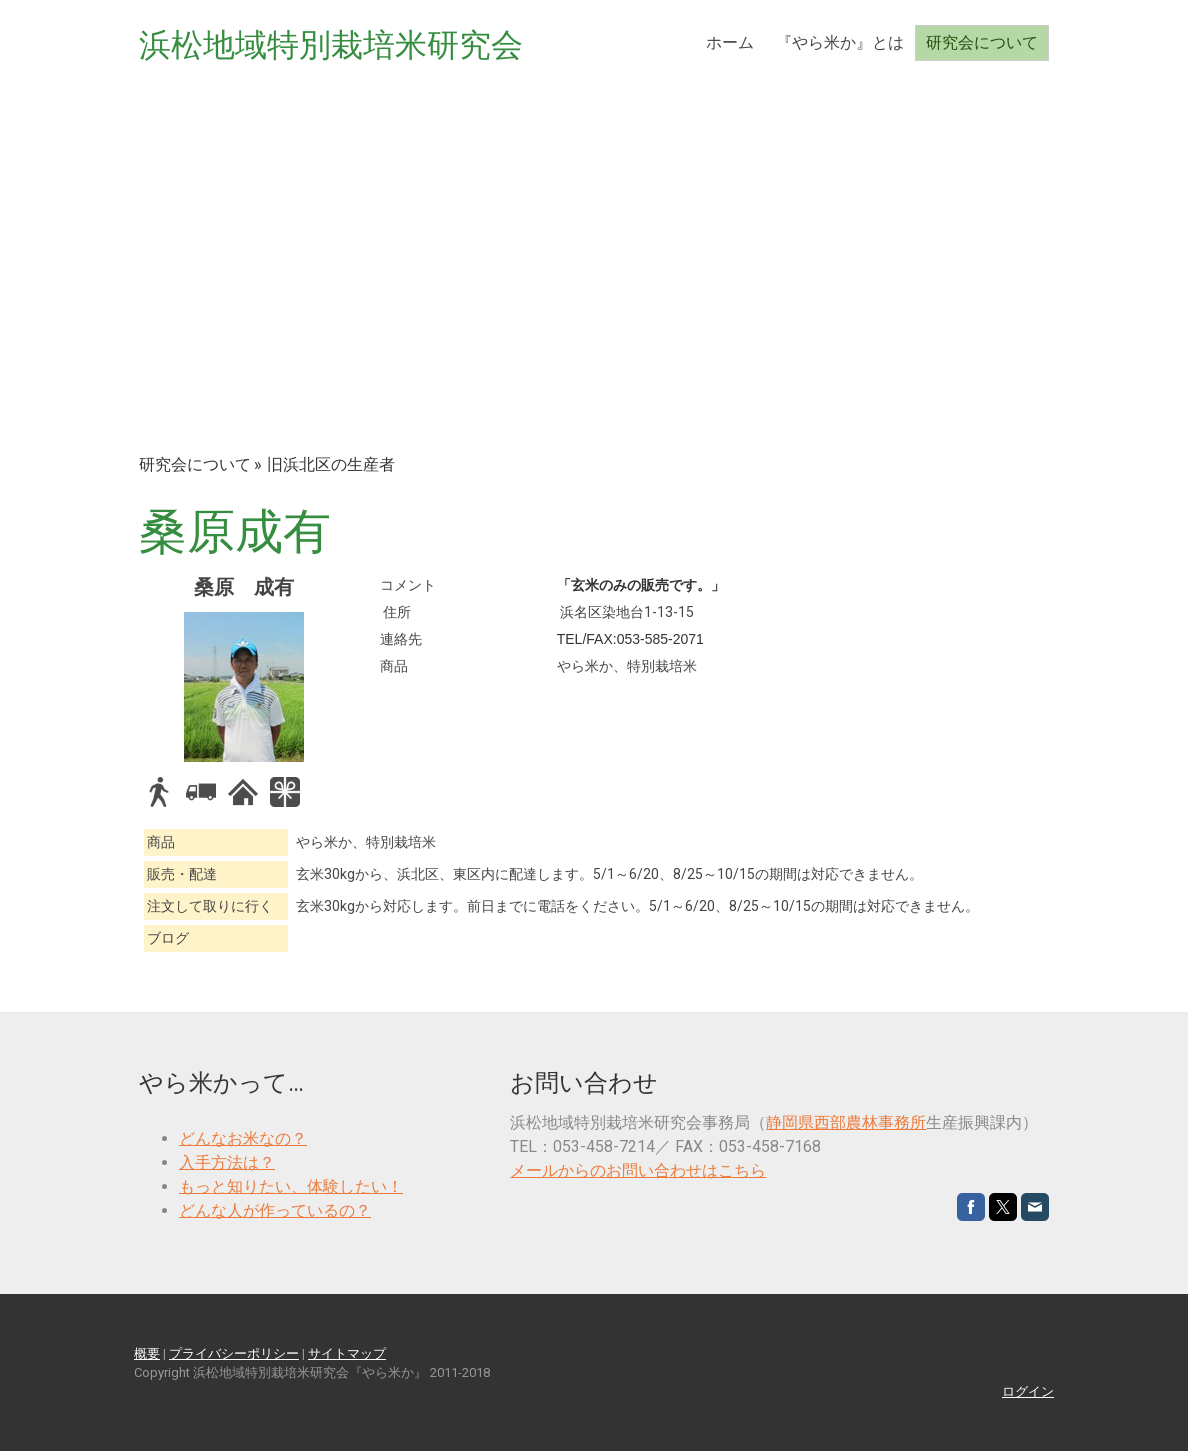  I want to click on ログイン, so click(1028, 1391).